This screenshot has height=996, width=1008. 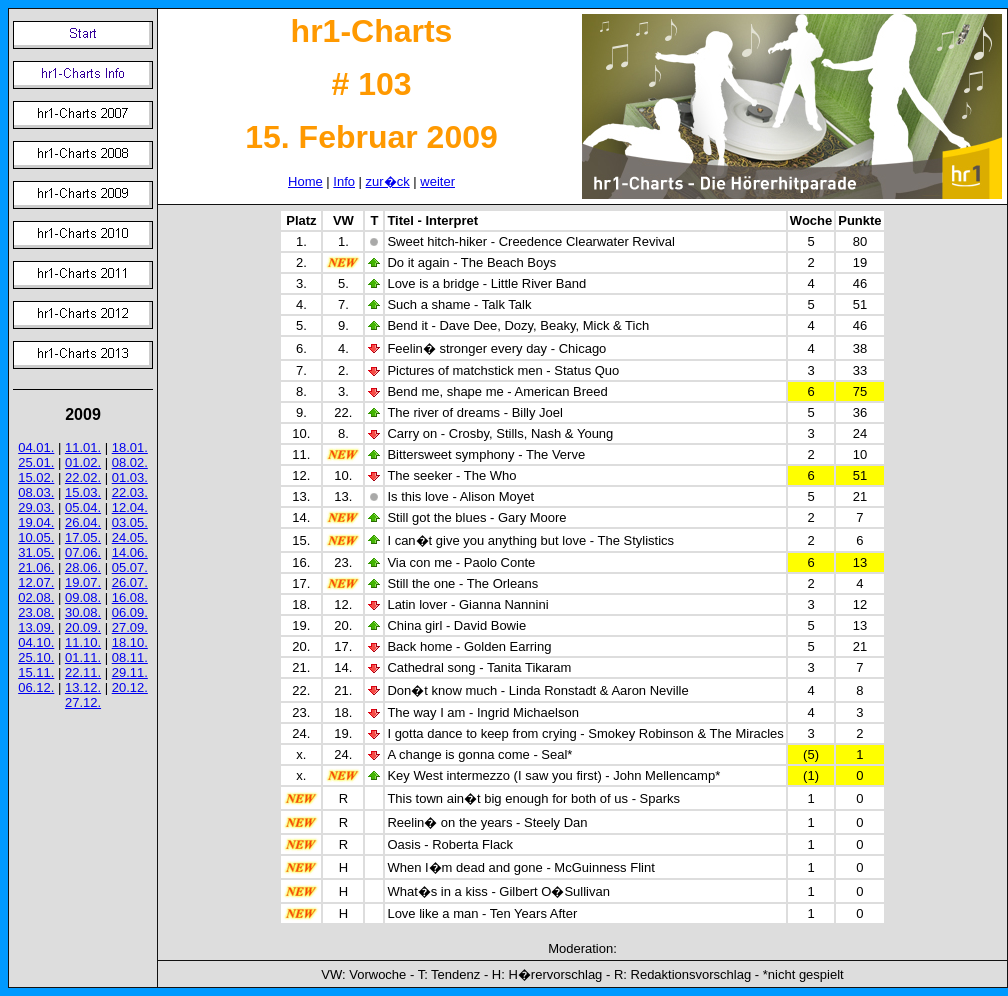 What do you see at coordinates (130, 582) in the screenshot?
I see `26.07.` at bounding box center [130, 582].